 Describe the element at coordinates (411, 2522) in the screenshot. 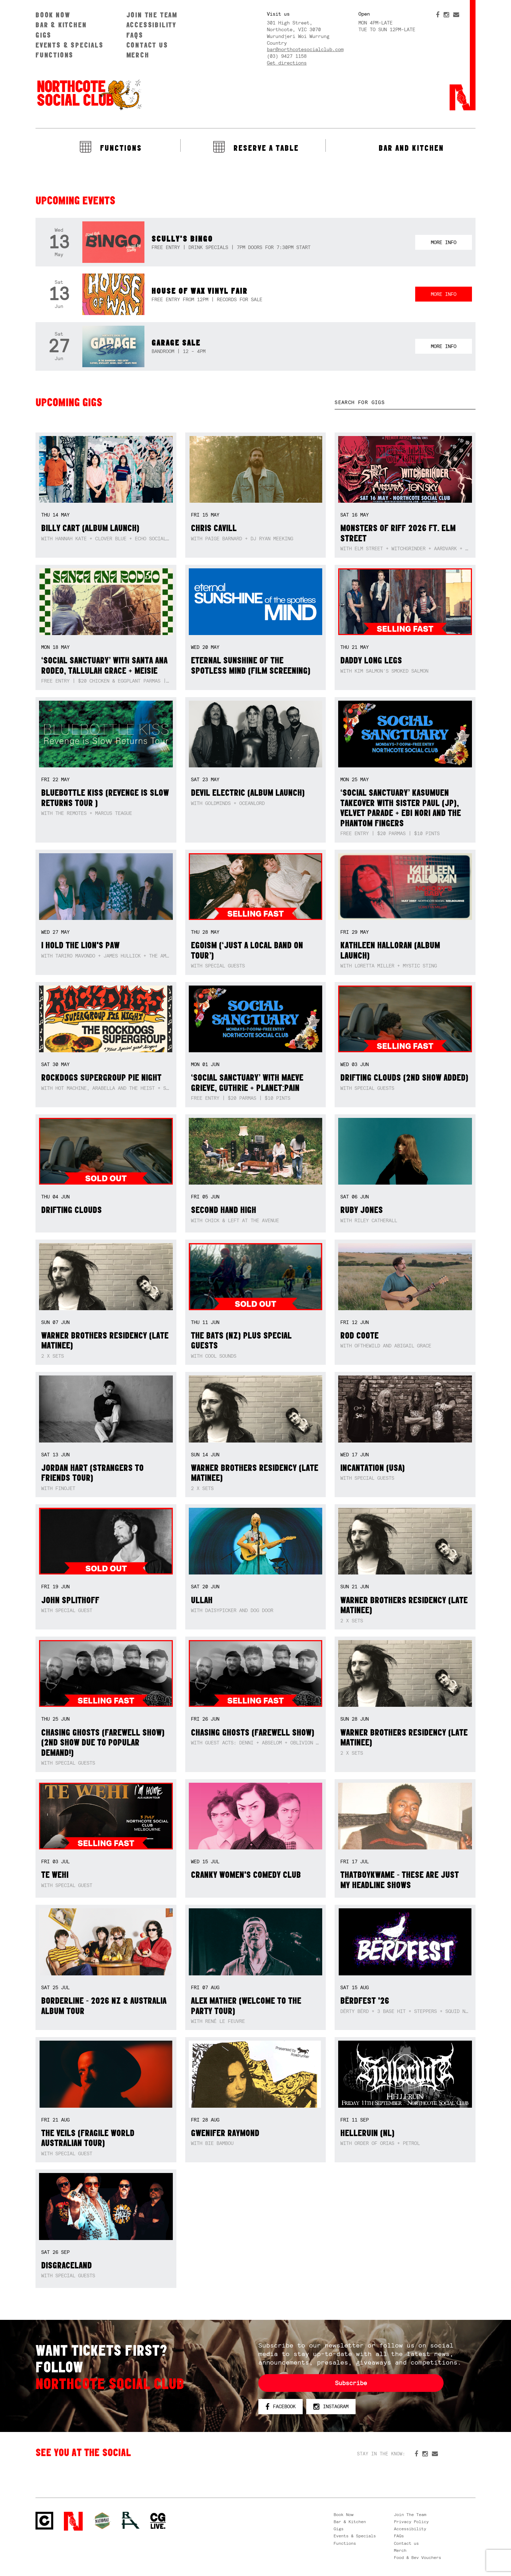

I see `Privacy Policy` at that location.